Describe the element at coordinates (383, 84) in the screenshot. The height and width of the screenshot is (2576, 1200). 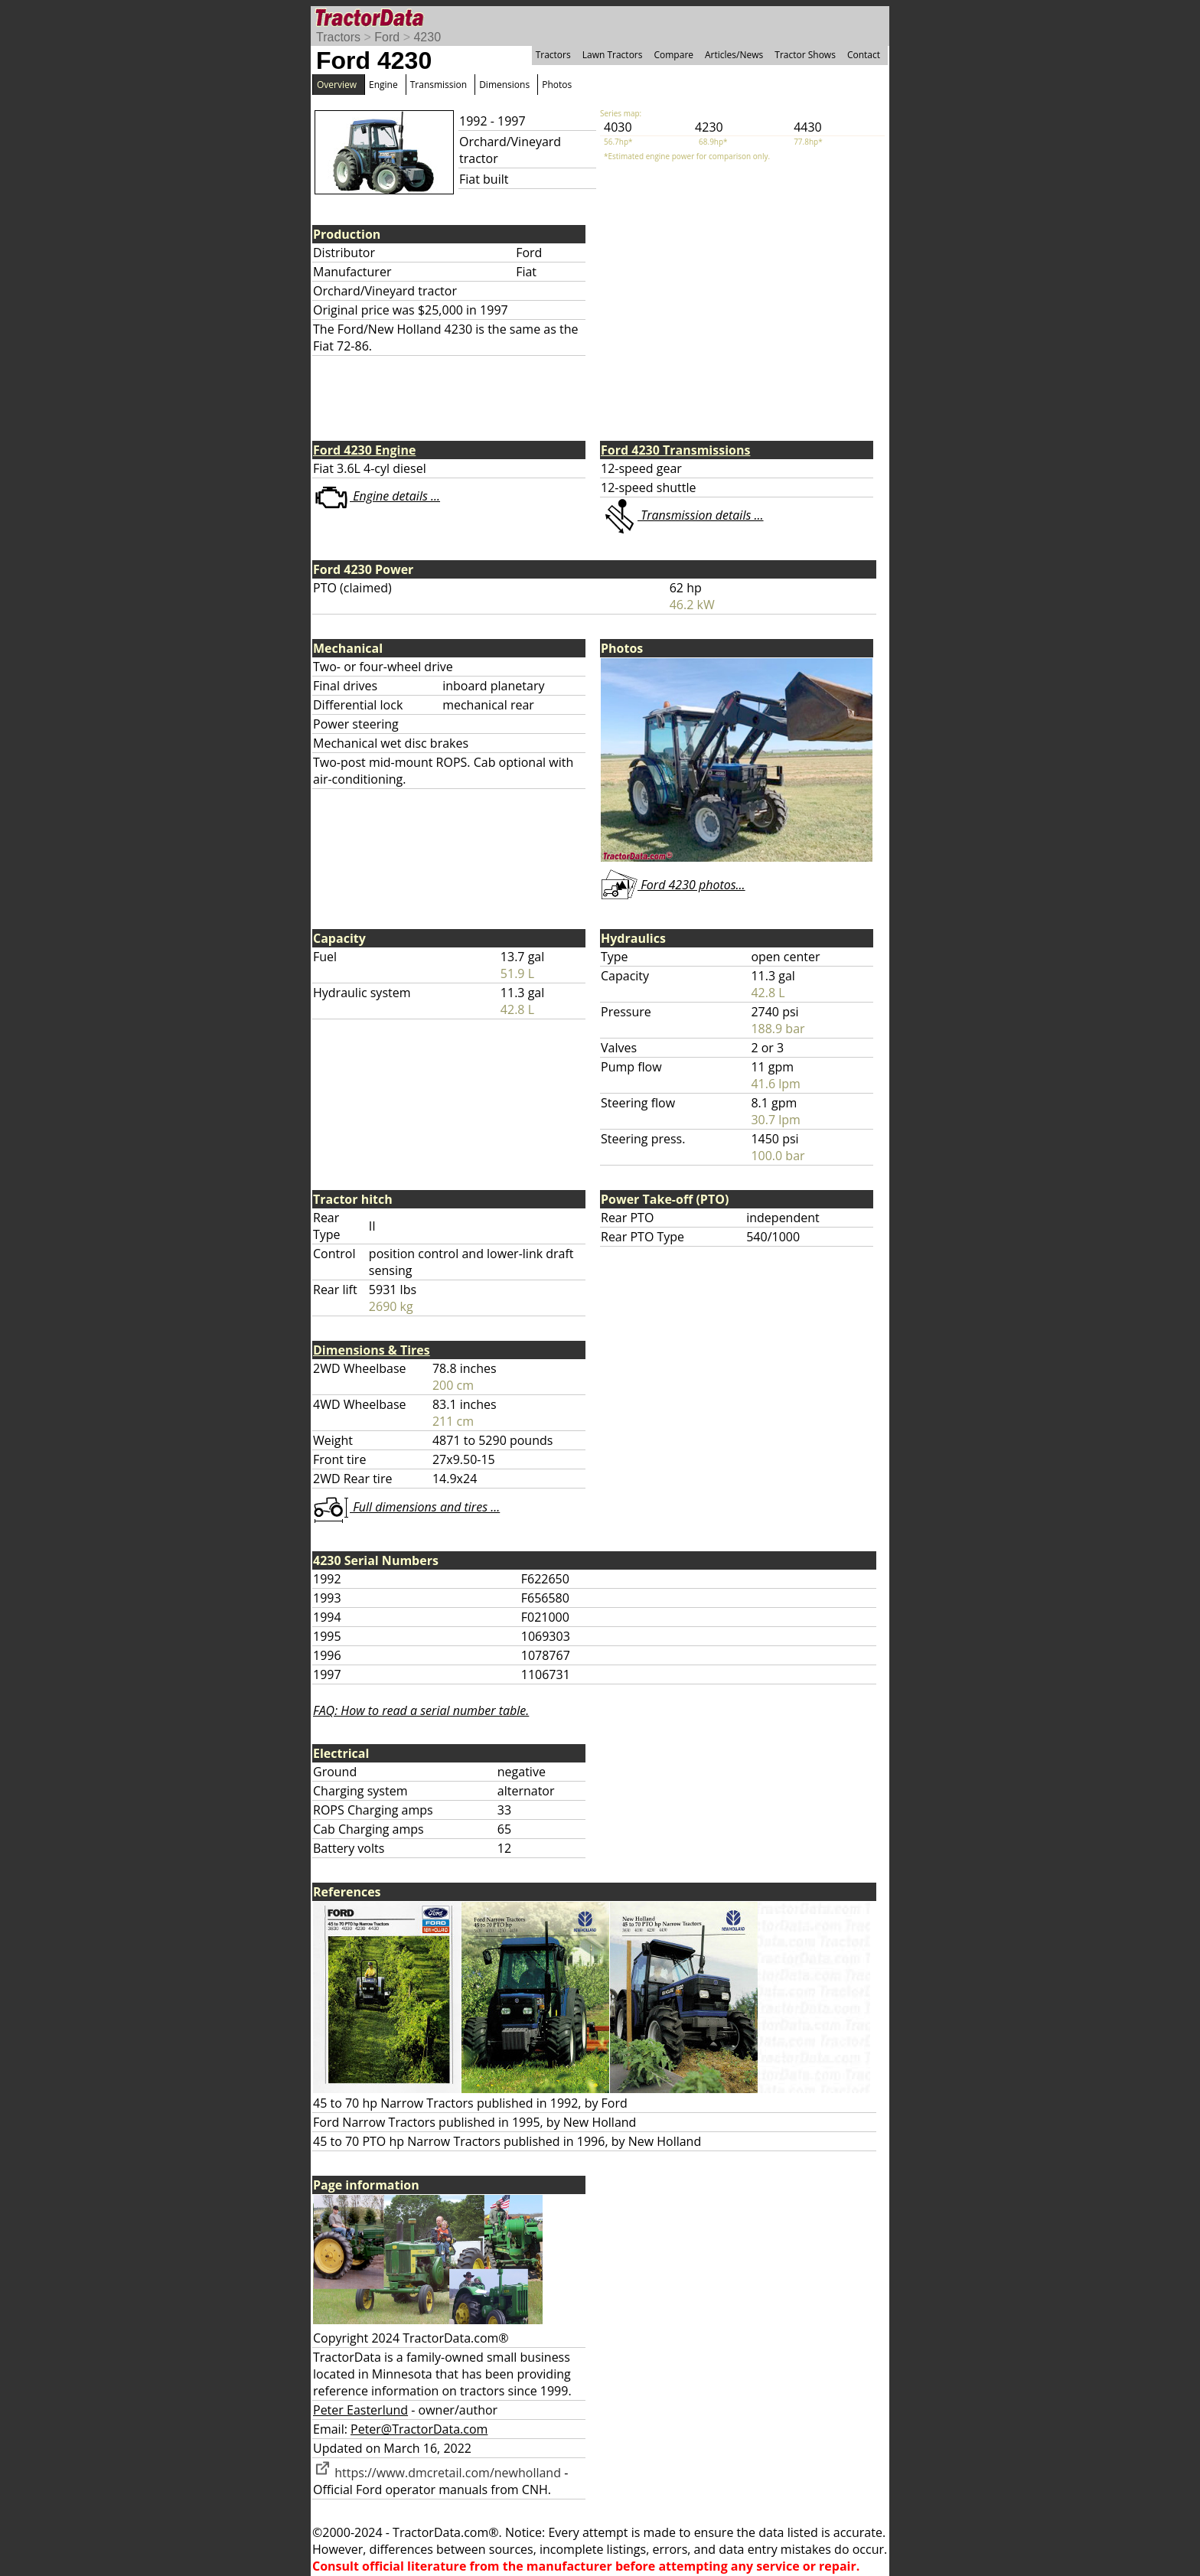
I see `Engine` at that location.